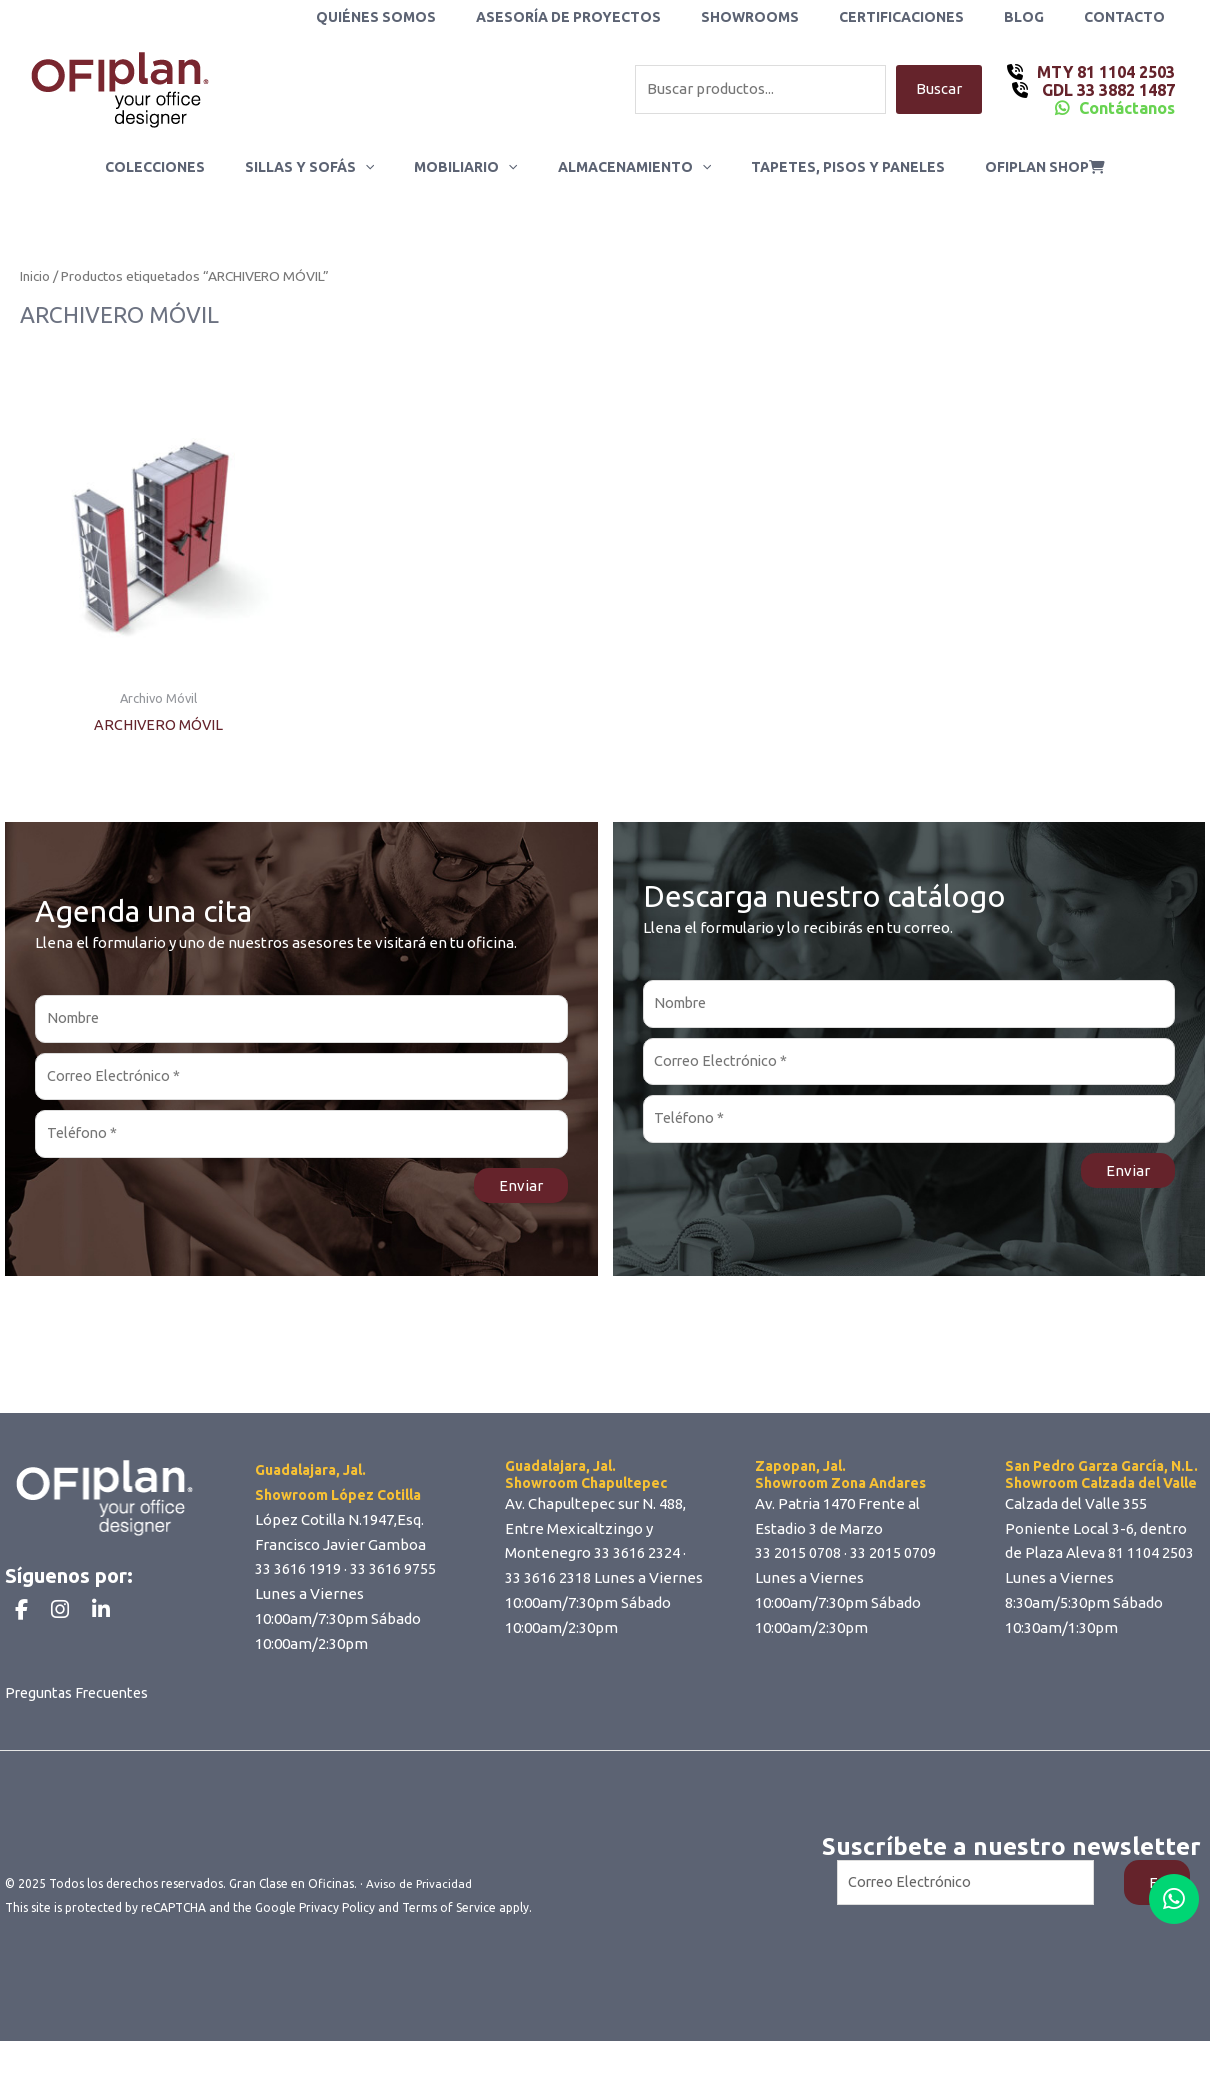 This screenshot has height=2082, width=1210. What do you see at coordinates (471, 167) in the screenshot?
I see `Mobiliario` at bounding box center [471, 167].